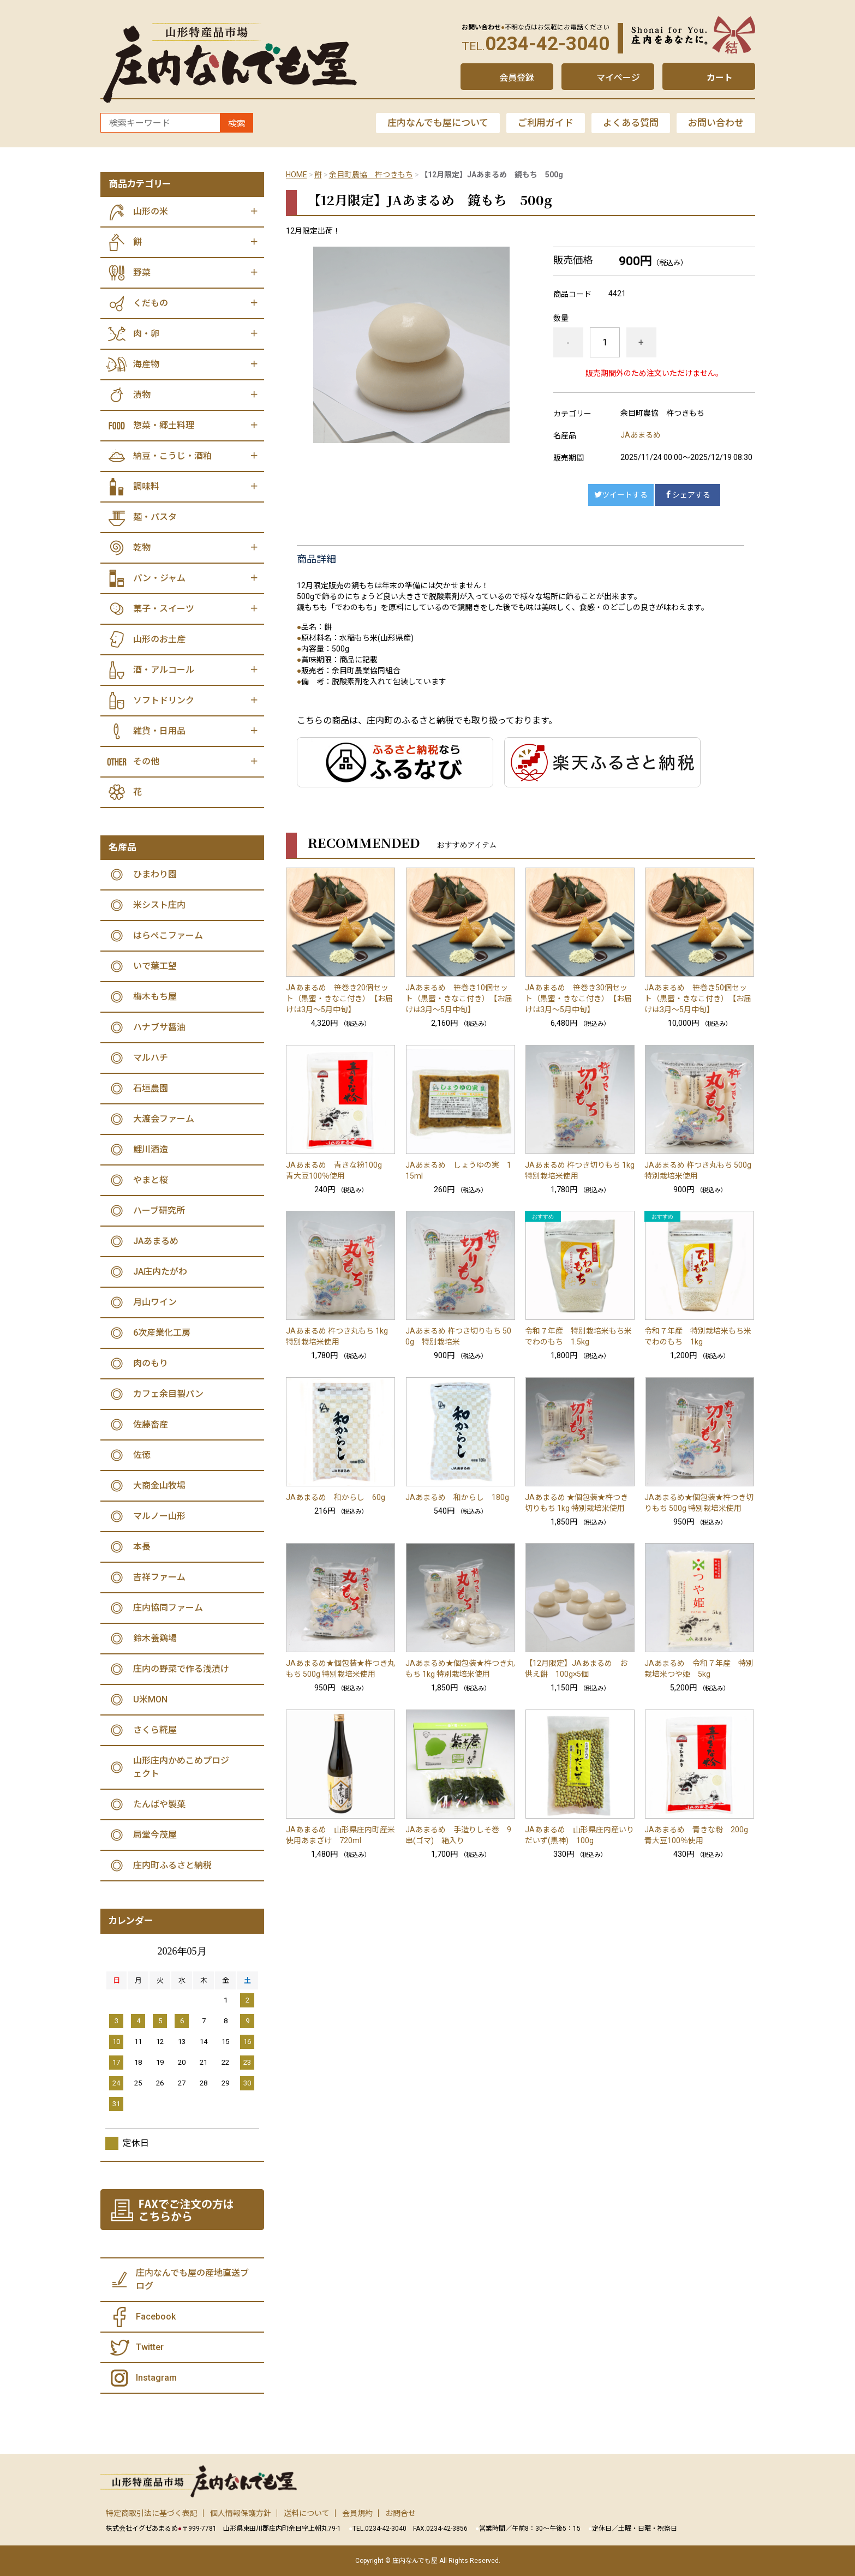 This screenshot has width=855, height=2576. Describe the element at coordinates (580, 1170) in the screenshot. I see `JAあまるめ 杵つき切りもち 1kg 特別栽培米使用` at that location.